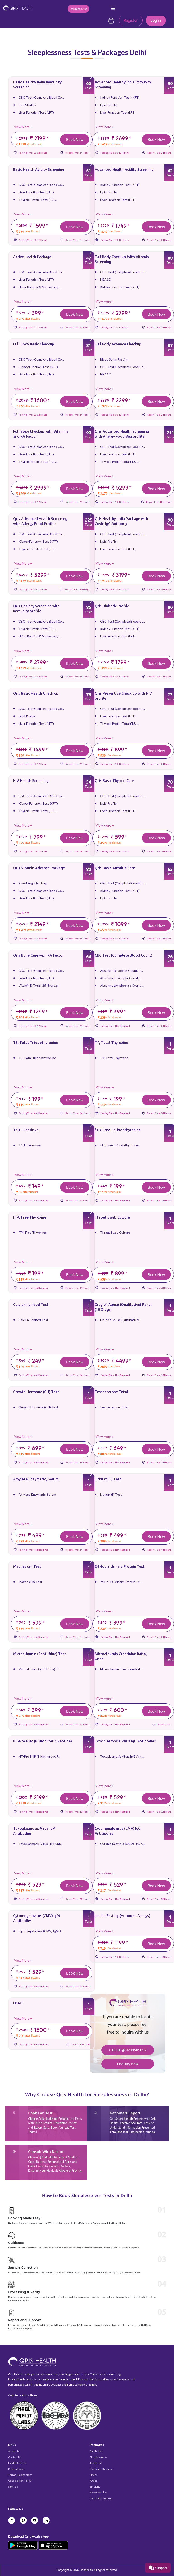 The width and height of the screenshot is (174, 2576). I want to click on fT4, Free Thyroxine, so click(29, 1217).